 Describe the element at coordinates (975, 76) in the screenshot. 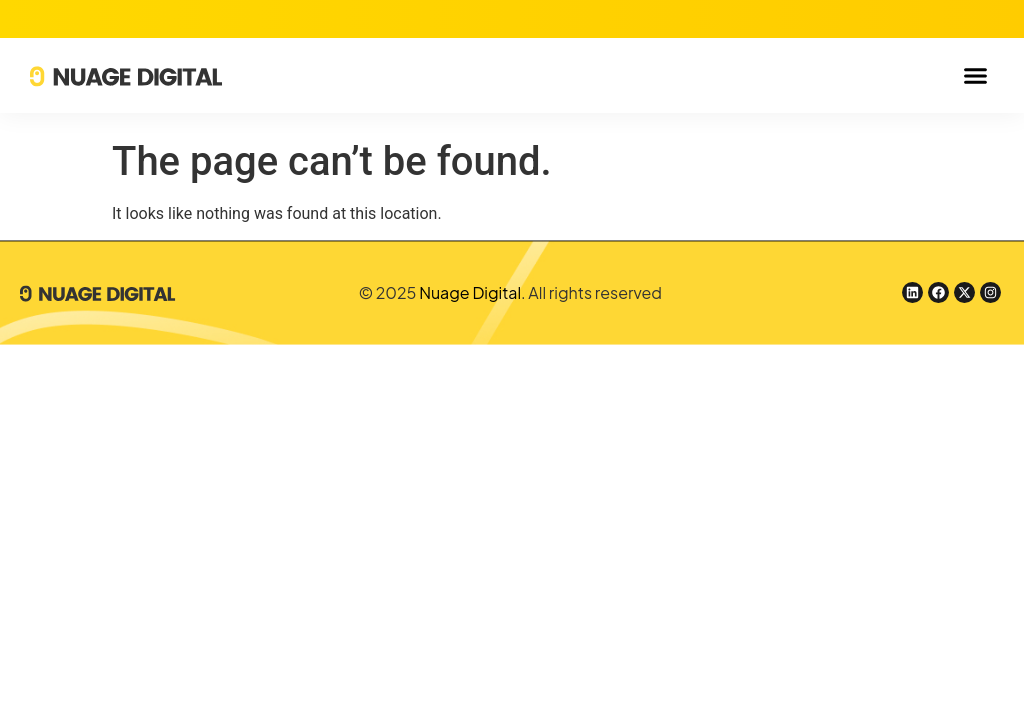

I see `[button]` at that location.